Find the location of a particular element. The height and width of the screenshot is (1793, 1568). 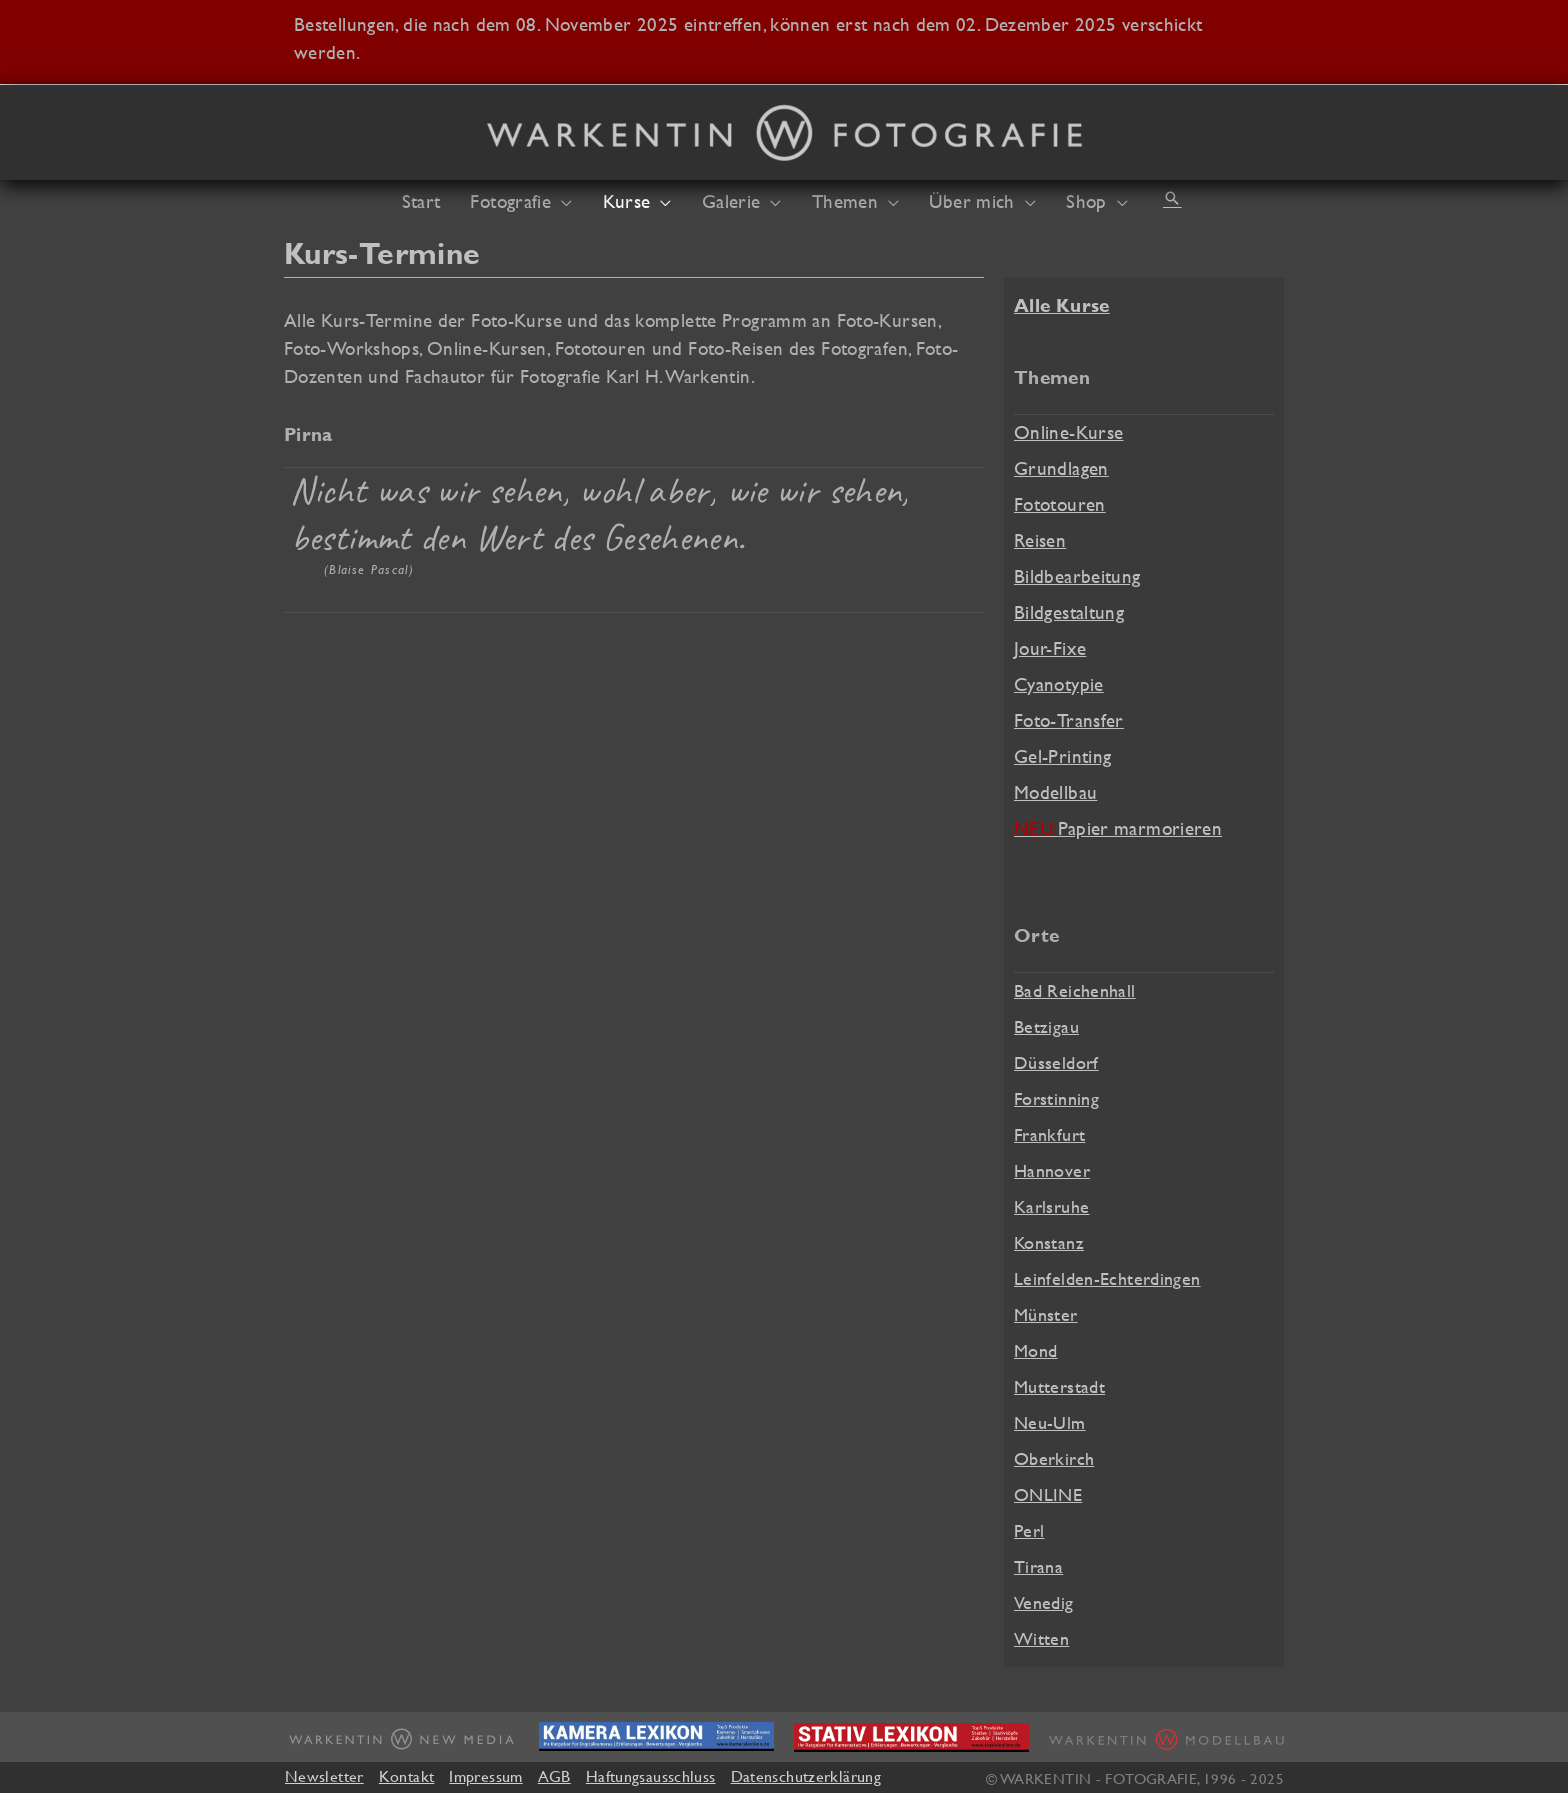

Online-Kurse is located at coordinates (1068, 432).